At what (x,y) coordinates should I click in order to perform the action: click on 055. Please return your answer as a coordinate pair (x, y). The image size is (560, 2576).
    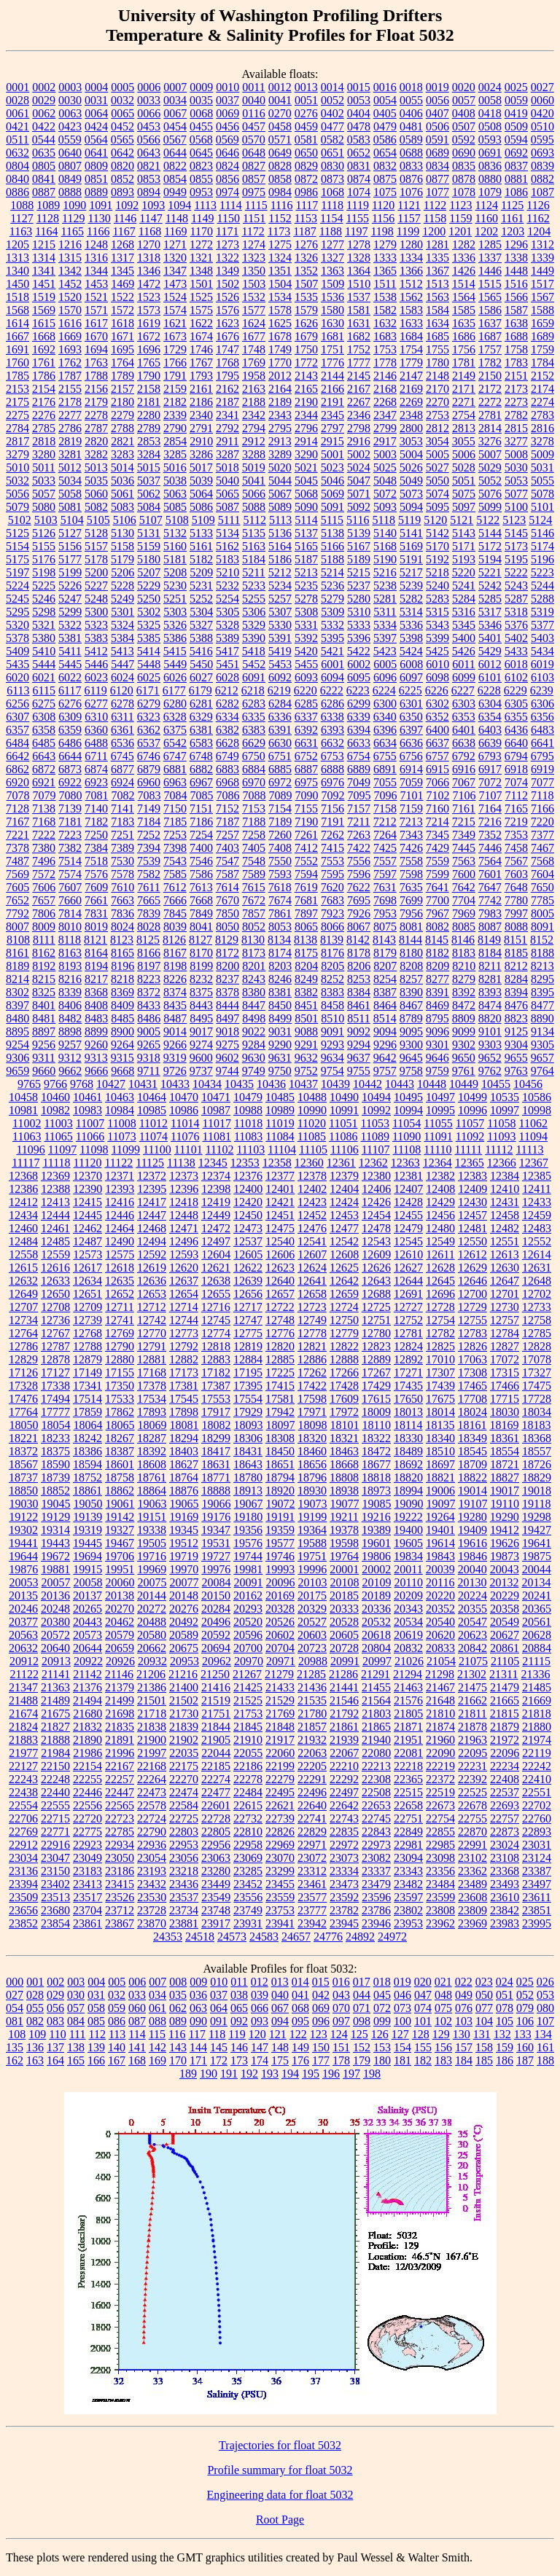
    Looking at the image, I should click on (35, 2008).